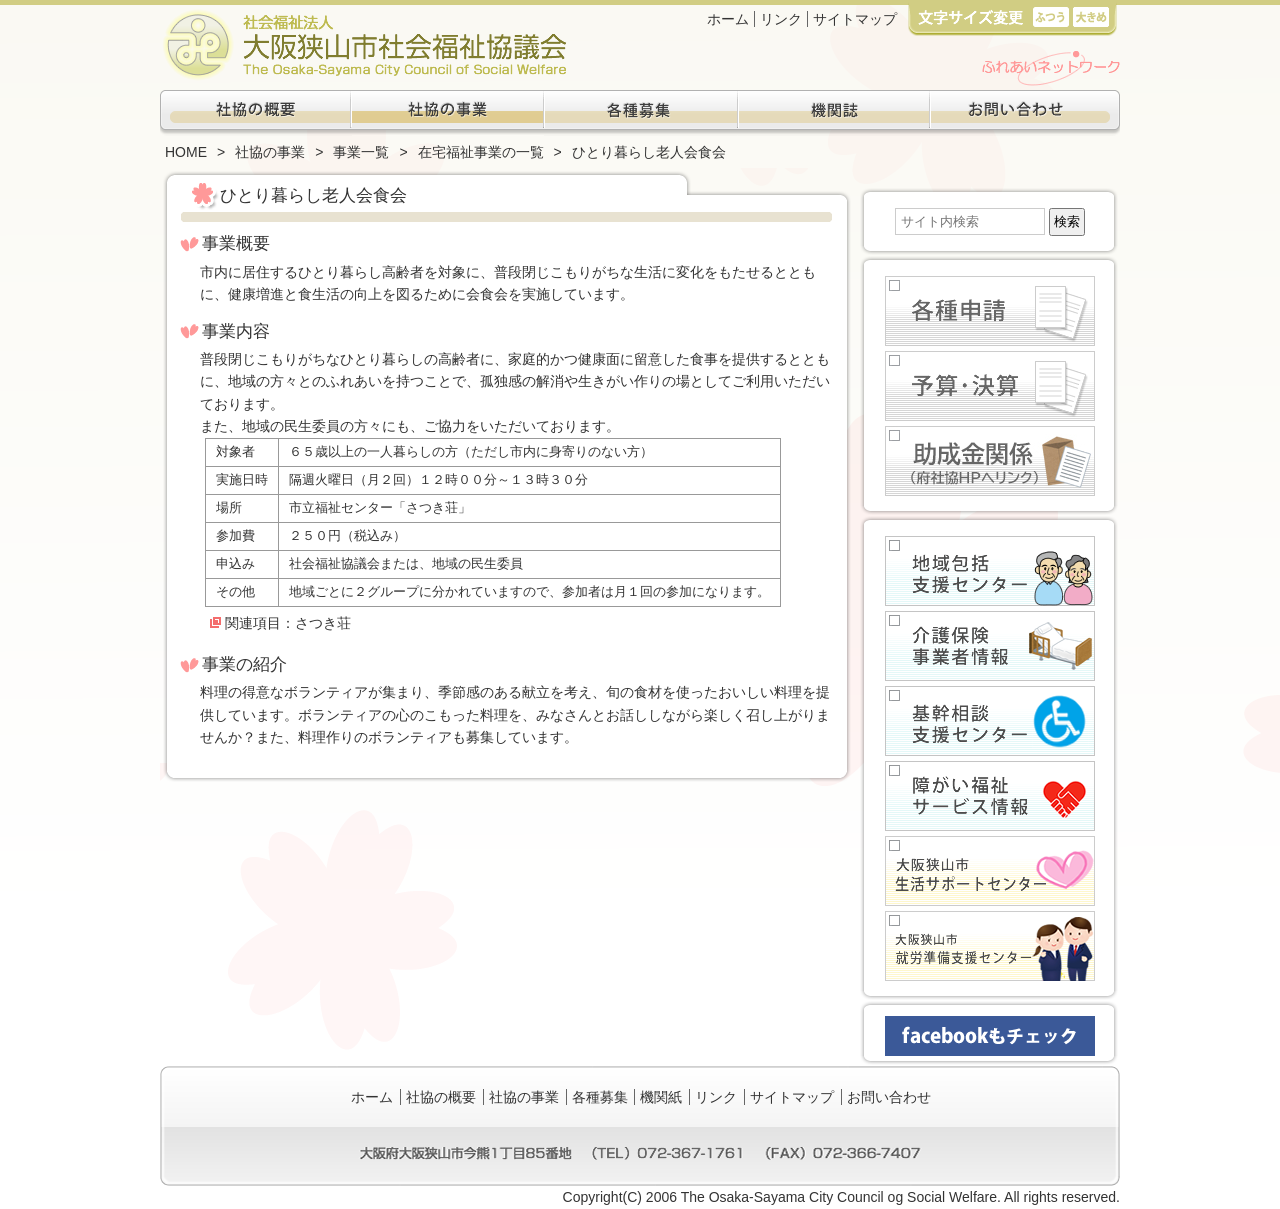  What do you see at coordinates (361, 152) in the screenshot?
I see `事業一覧` at bounding box center [361, 152].